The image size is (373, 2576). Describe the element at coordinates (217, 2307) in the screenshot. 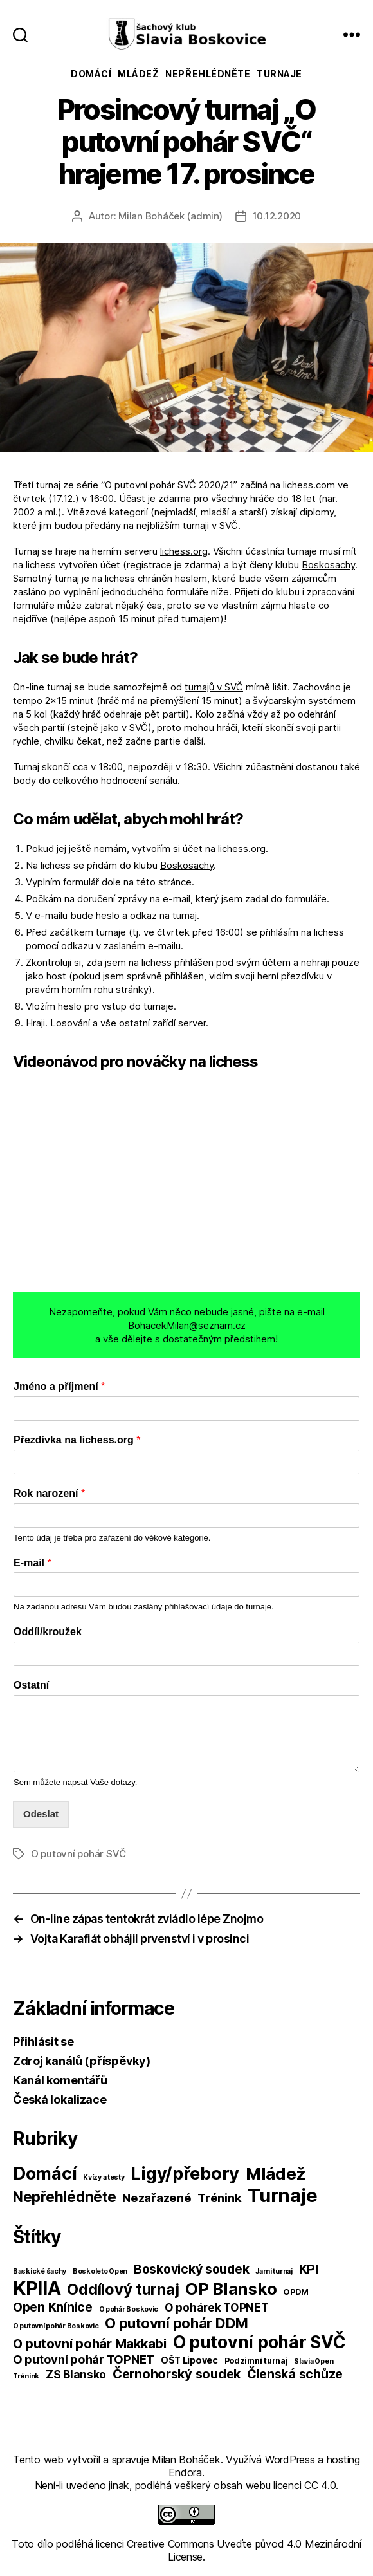

I see `O pohárek TOPNET [O pohárek TOPNET (6 položek)]` at that location.